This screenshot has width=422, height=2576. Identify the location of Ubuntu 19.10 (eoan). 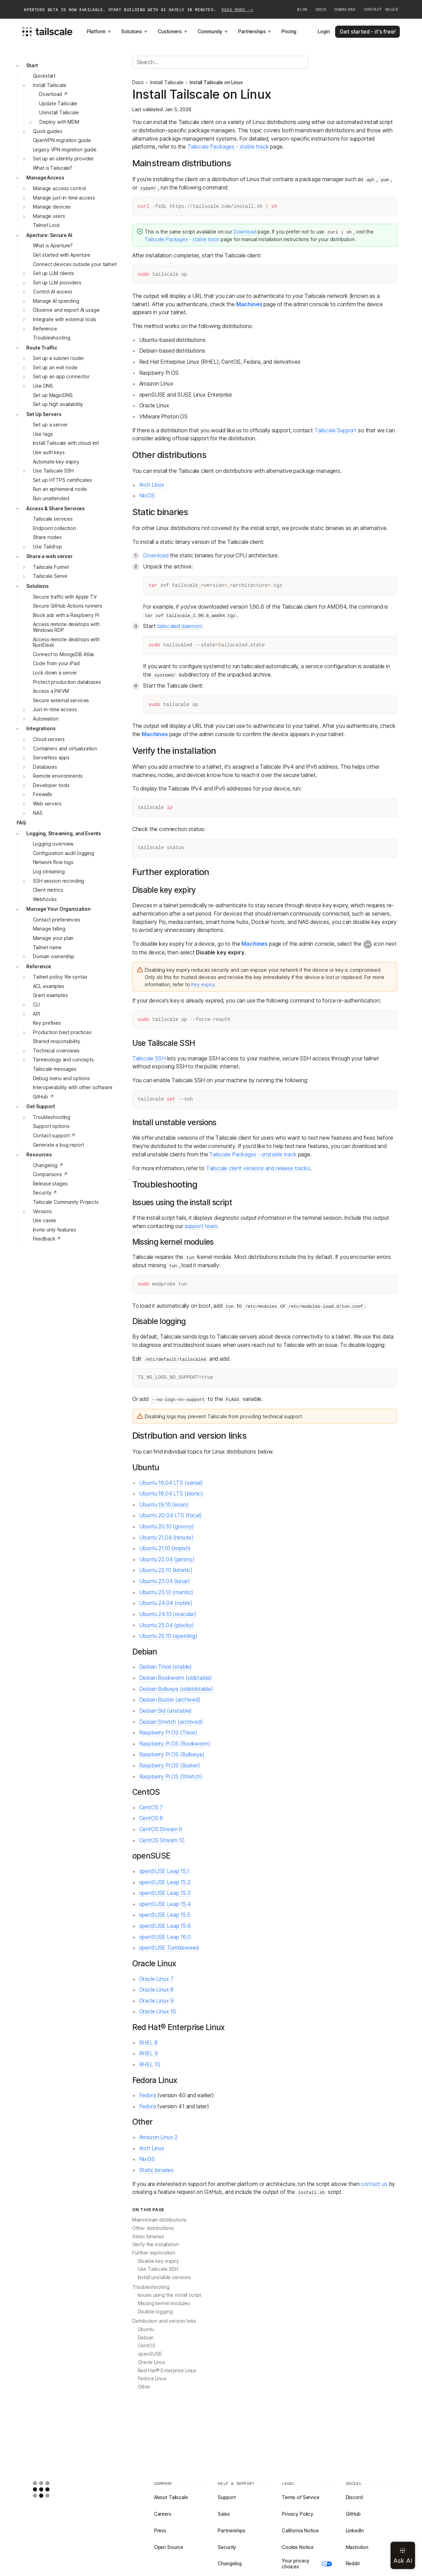
(164, 1504).